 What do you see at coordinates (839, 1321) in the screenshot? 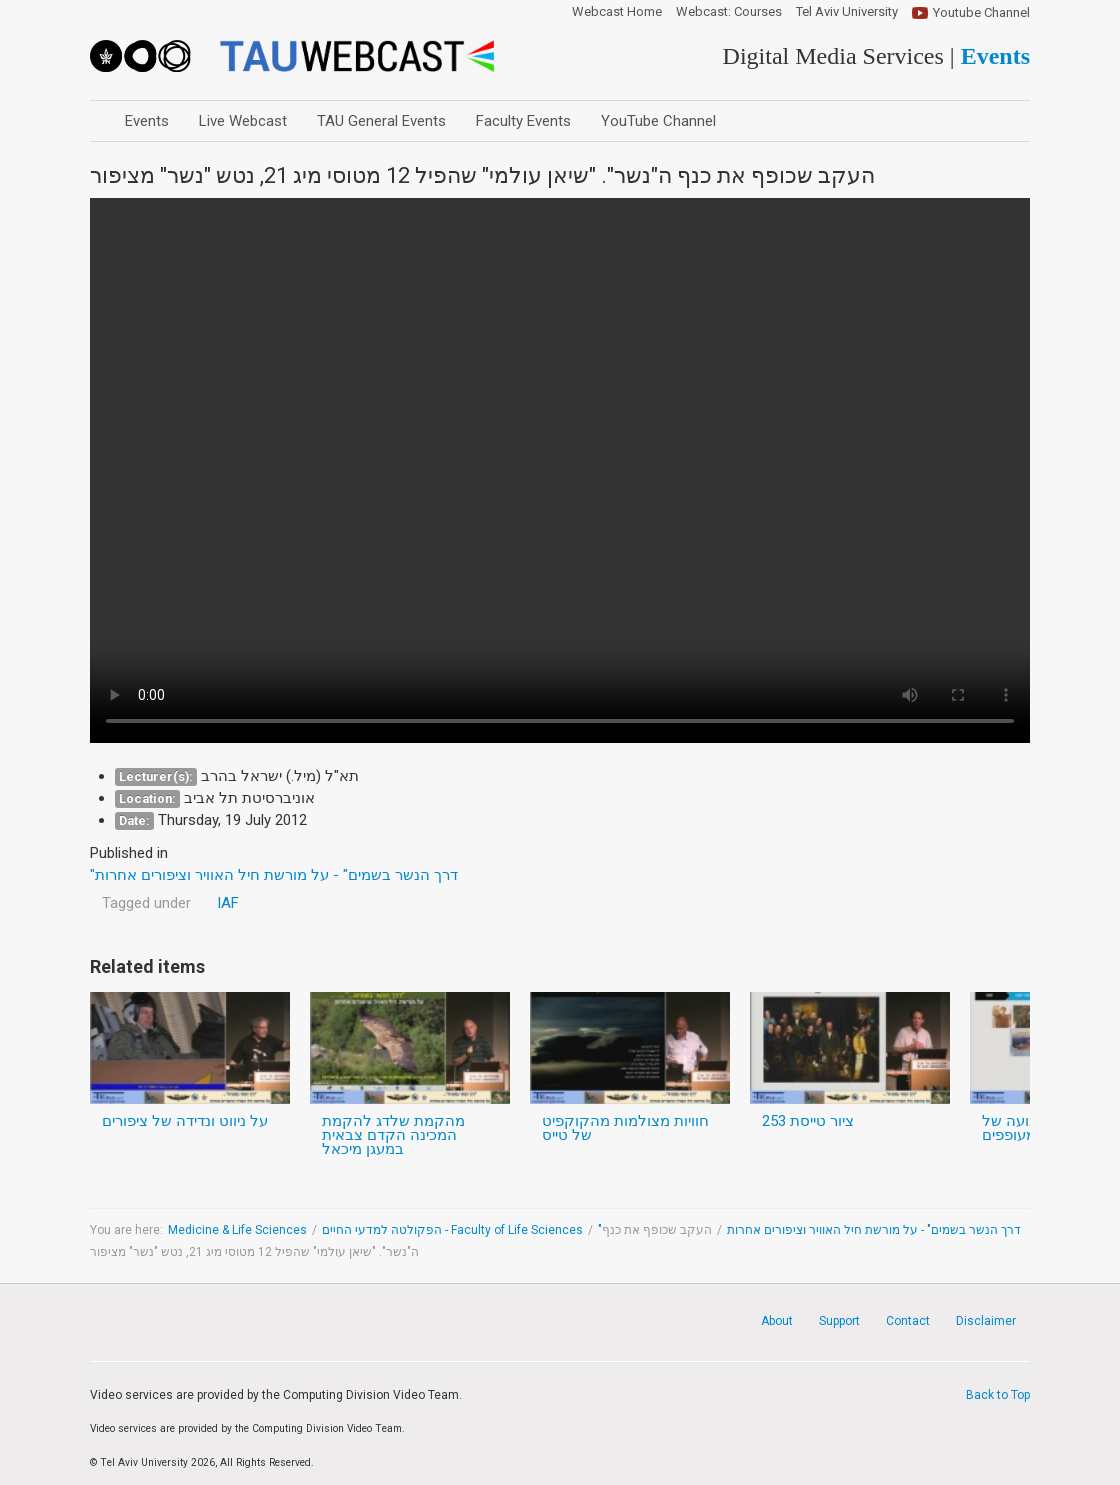
I see `Support` at bounding box center [839, 1321].